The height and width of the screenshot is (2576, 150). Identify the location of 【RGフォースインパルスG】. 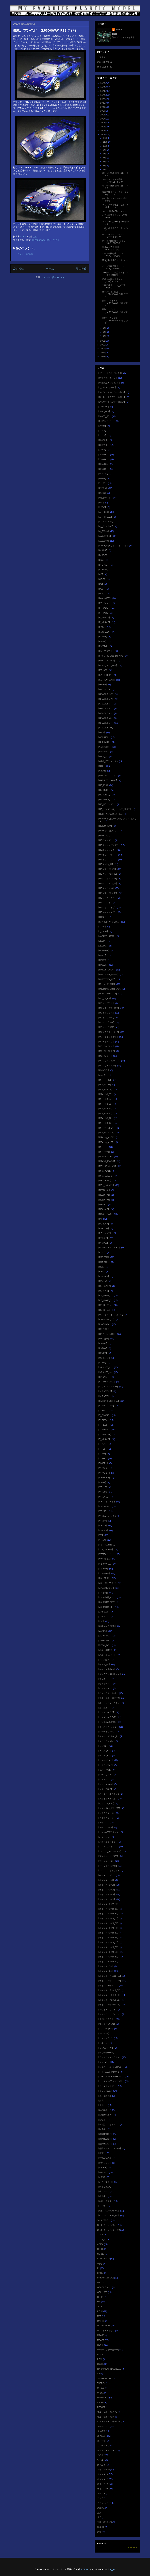
(110, 1315).